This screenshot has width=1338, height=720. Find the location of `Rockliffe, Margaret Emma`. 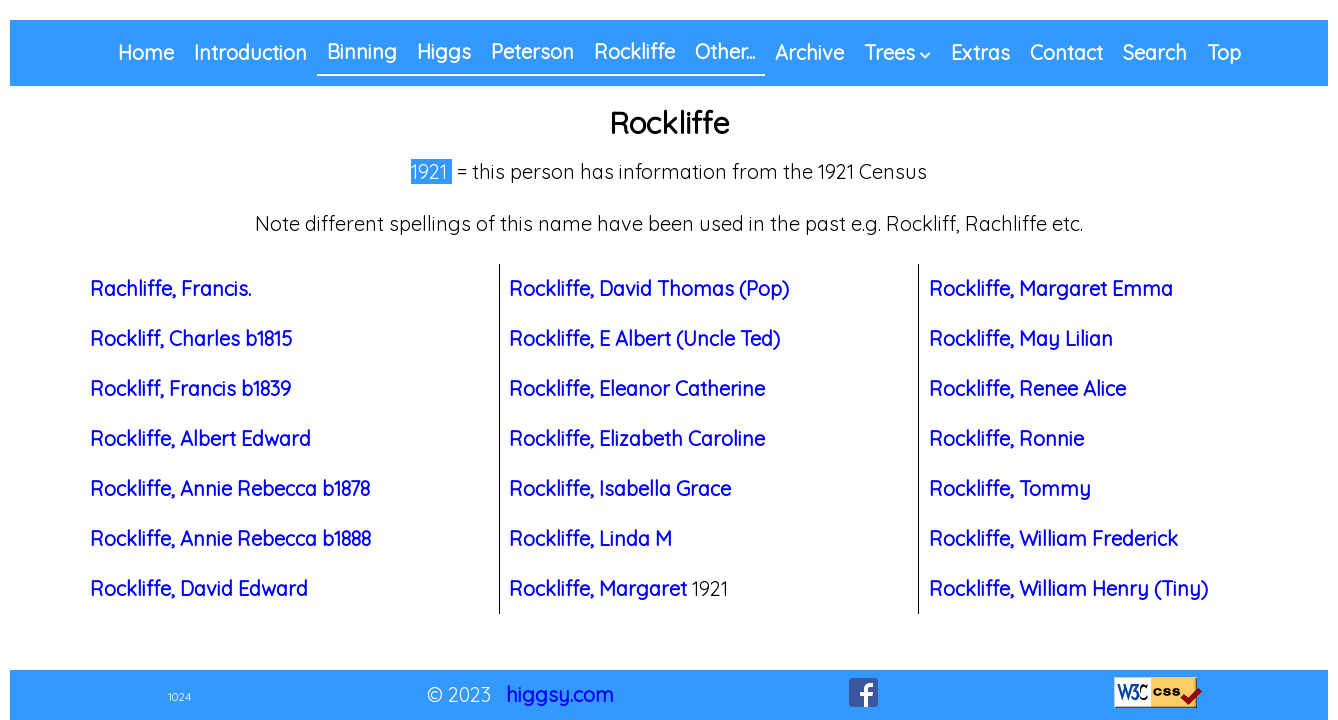

Rockliffe, Margaret Emma is located at coordinates (1051, 288).